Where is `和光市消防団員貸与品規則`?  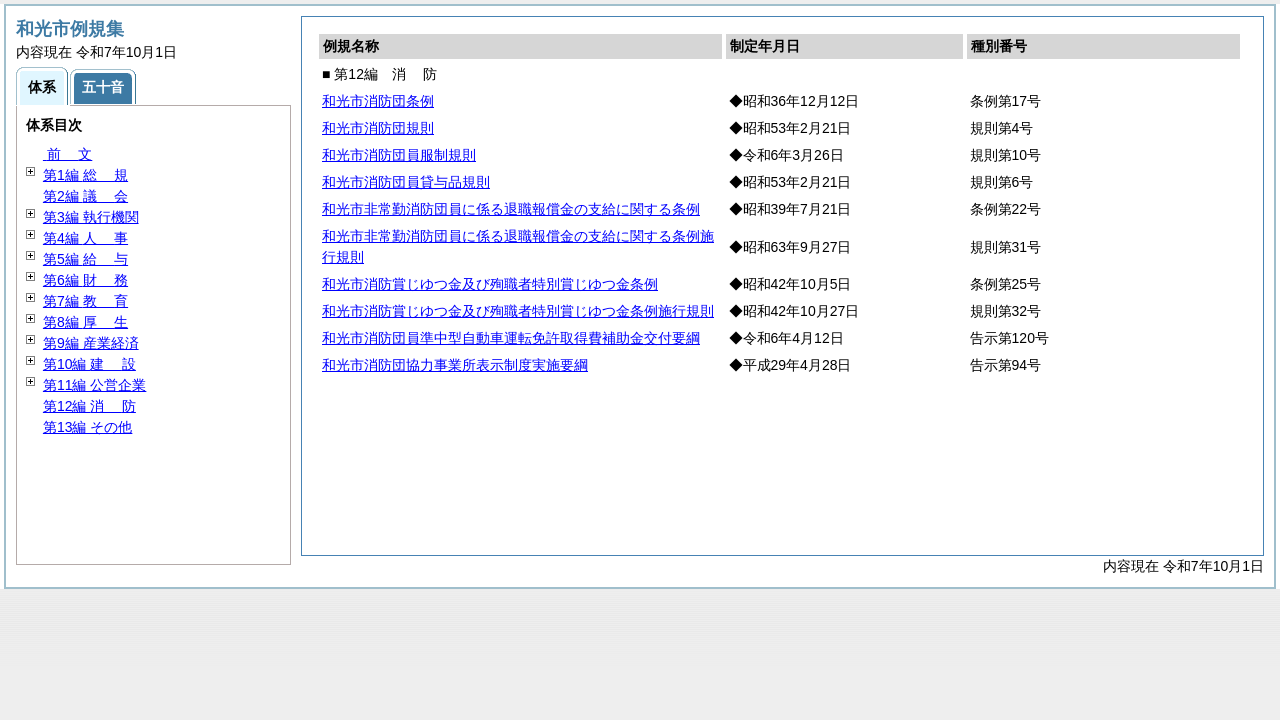 和光市消防団員貸与品規則 is located at coordinates (406, 182).